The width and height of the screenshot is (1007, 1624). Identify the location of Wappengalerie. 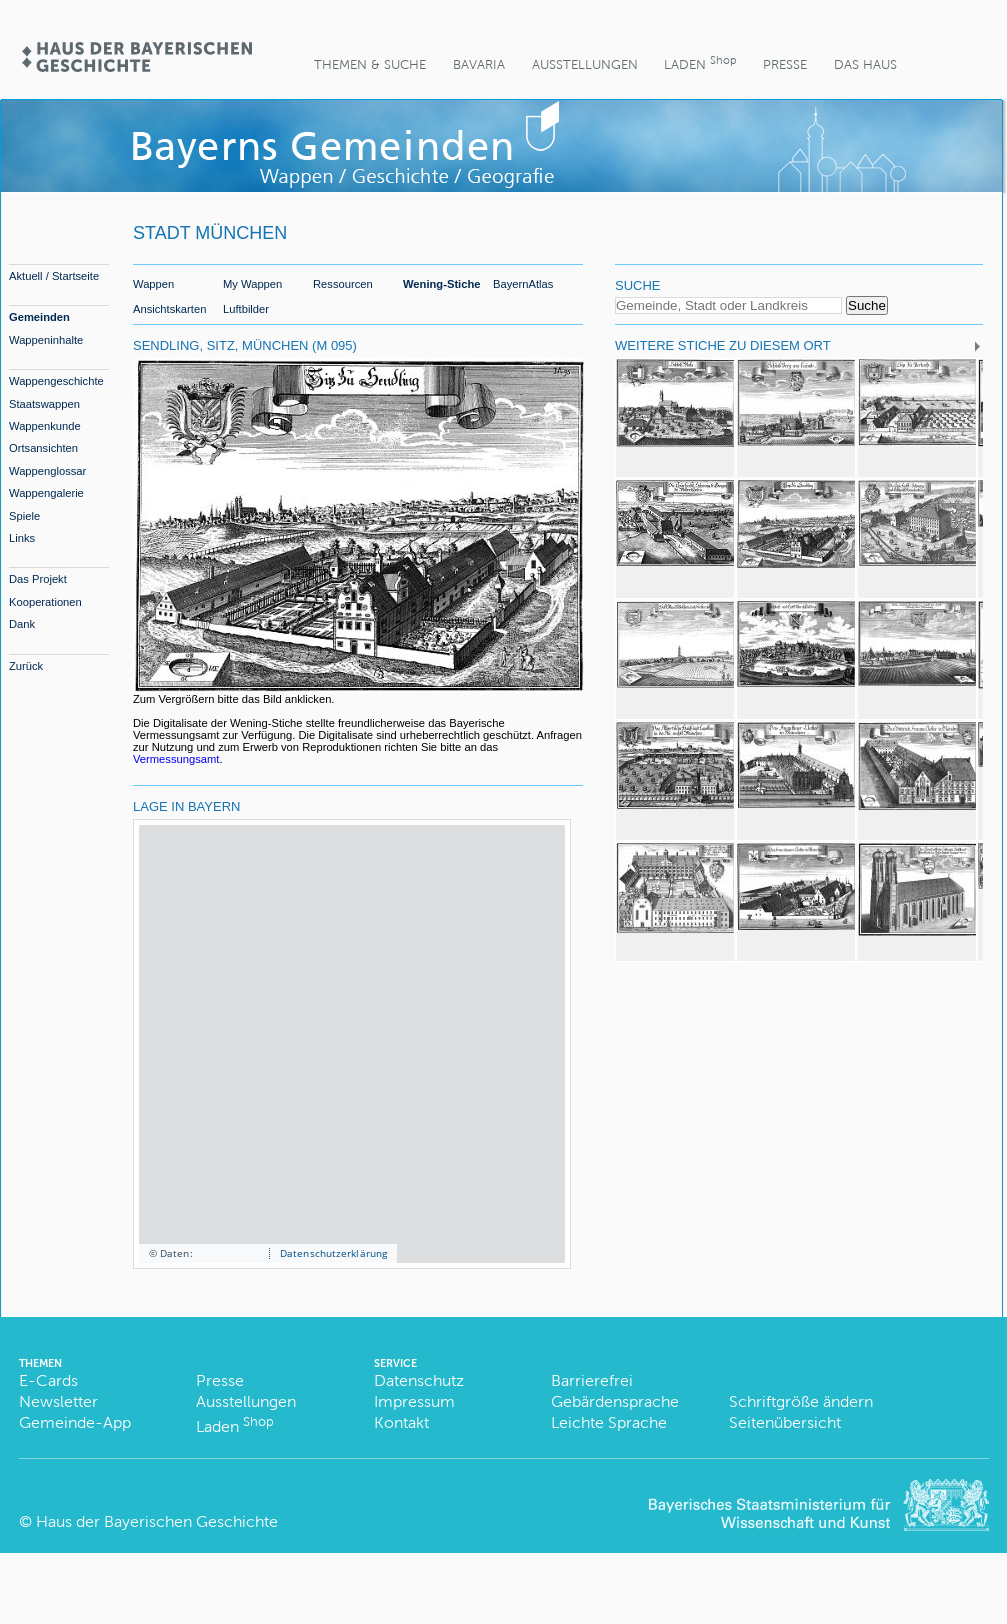
(46, 493).